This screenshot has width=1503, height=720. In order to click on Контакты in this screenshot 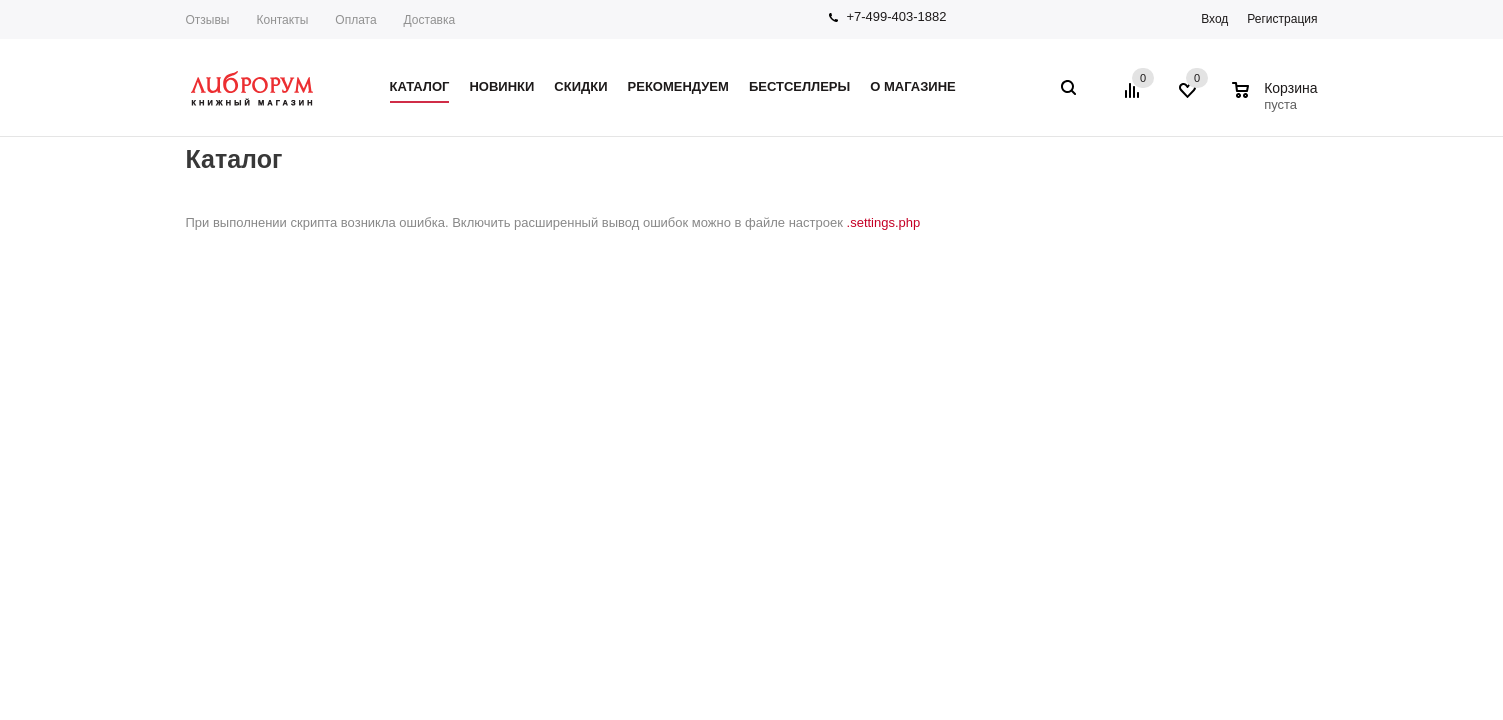, I will do `click(282, 20)`.